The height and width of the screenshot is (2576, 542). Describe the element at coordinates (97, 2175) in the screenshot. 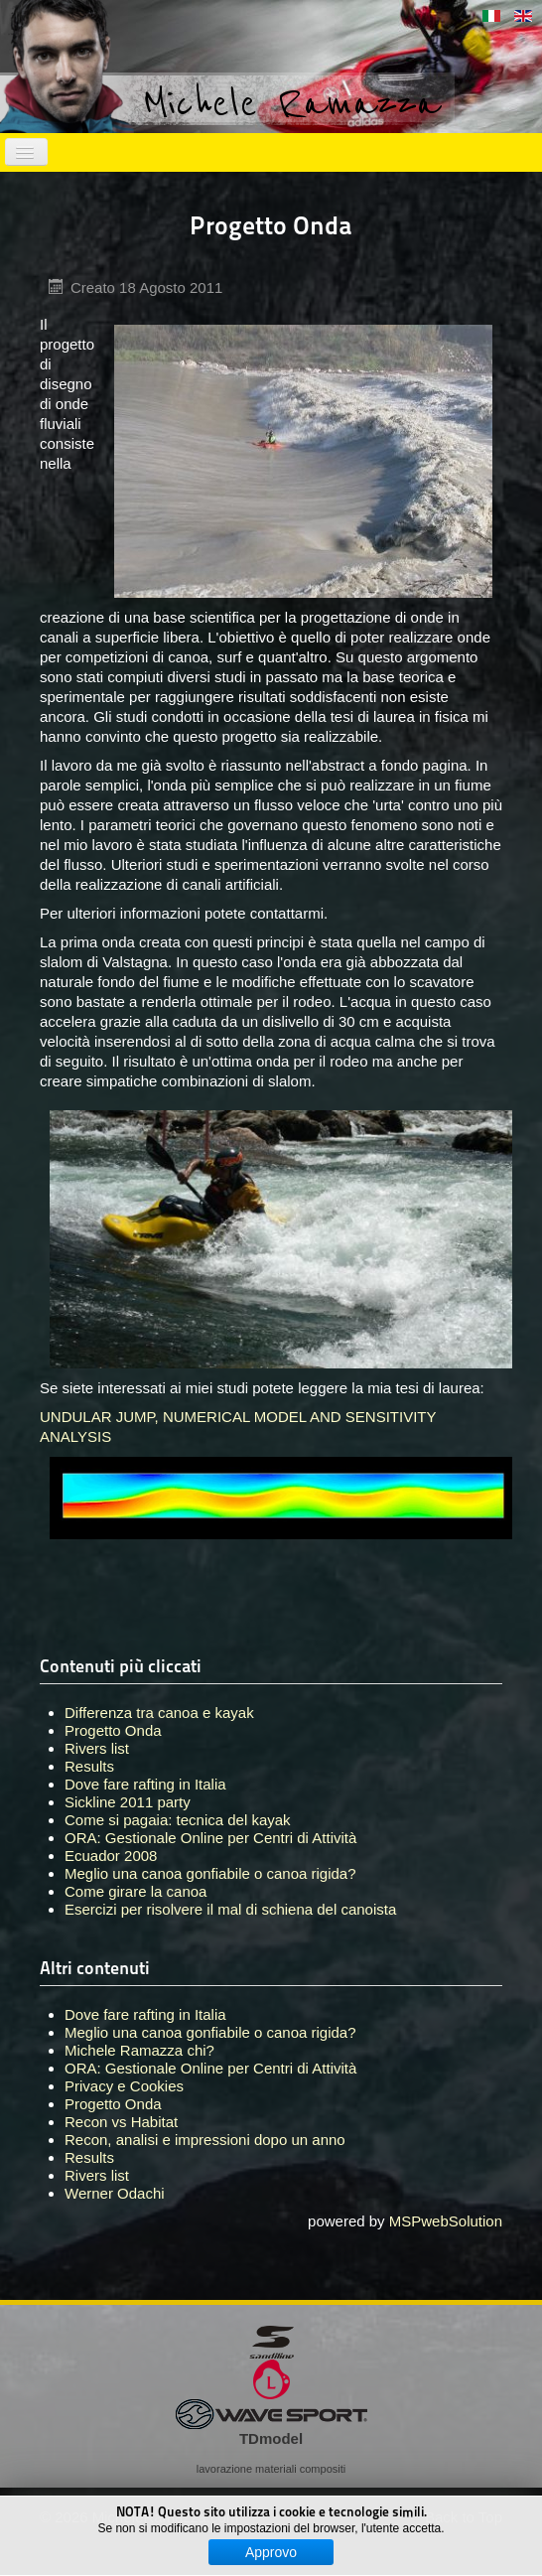

I see `Rivers list` at that location.